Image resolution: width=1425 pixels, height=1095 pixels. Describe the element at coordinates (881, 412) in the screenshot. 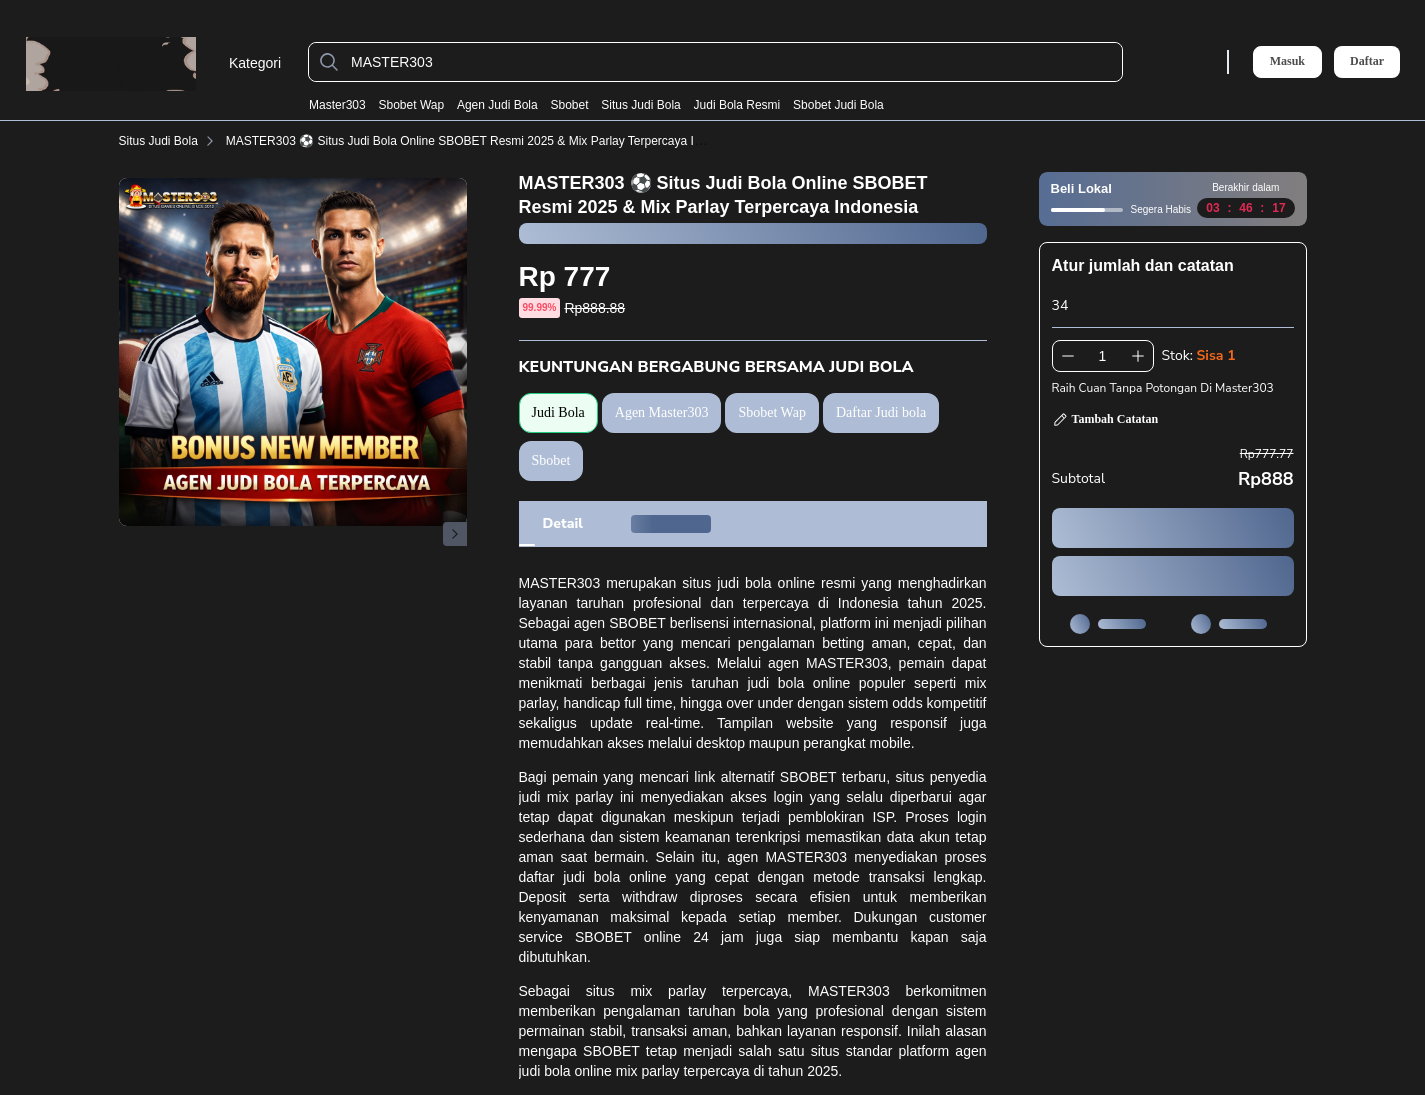

I see `Daftar Judi bola` at that location.